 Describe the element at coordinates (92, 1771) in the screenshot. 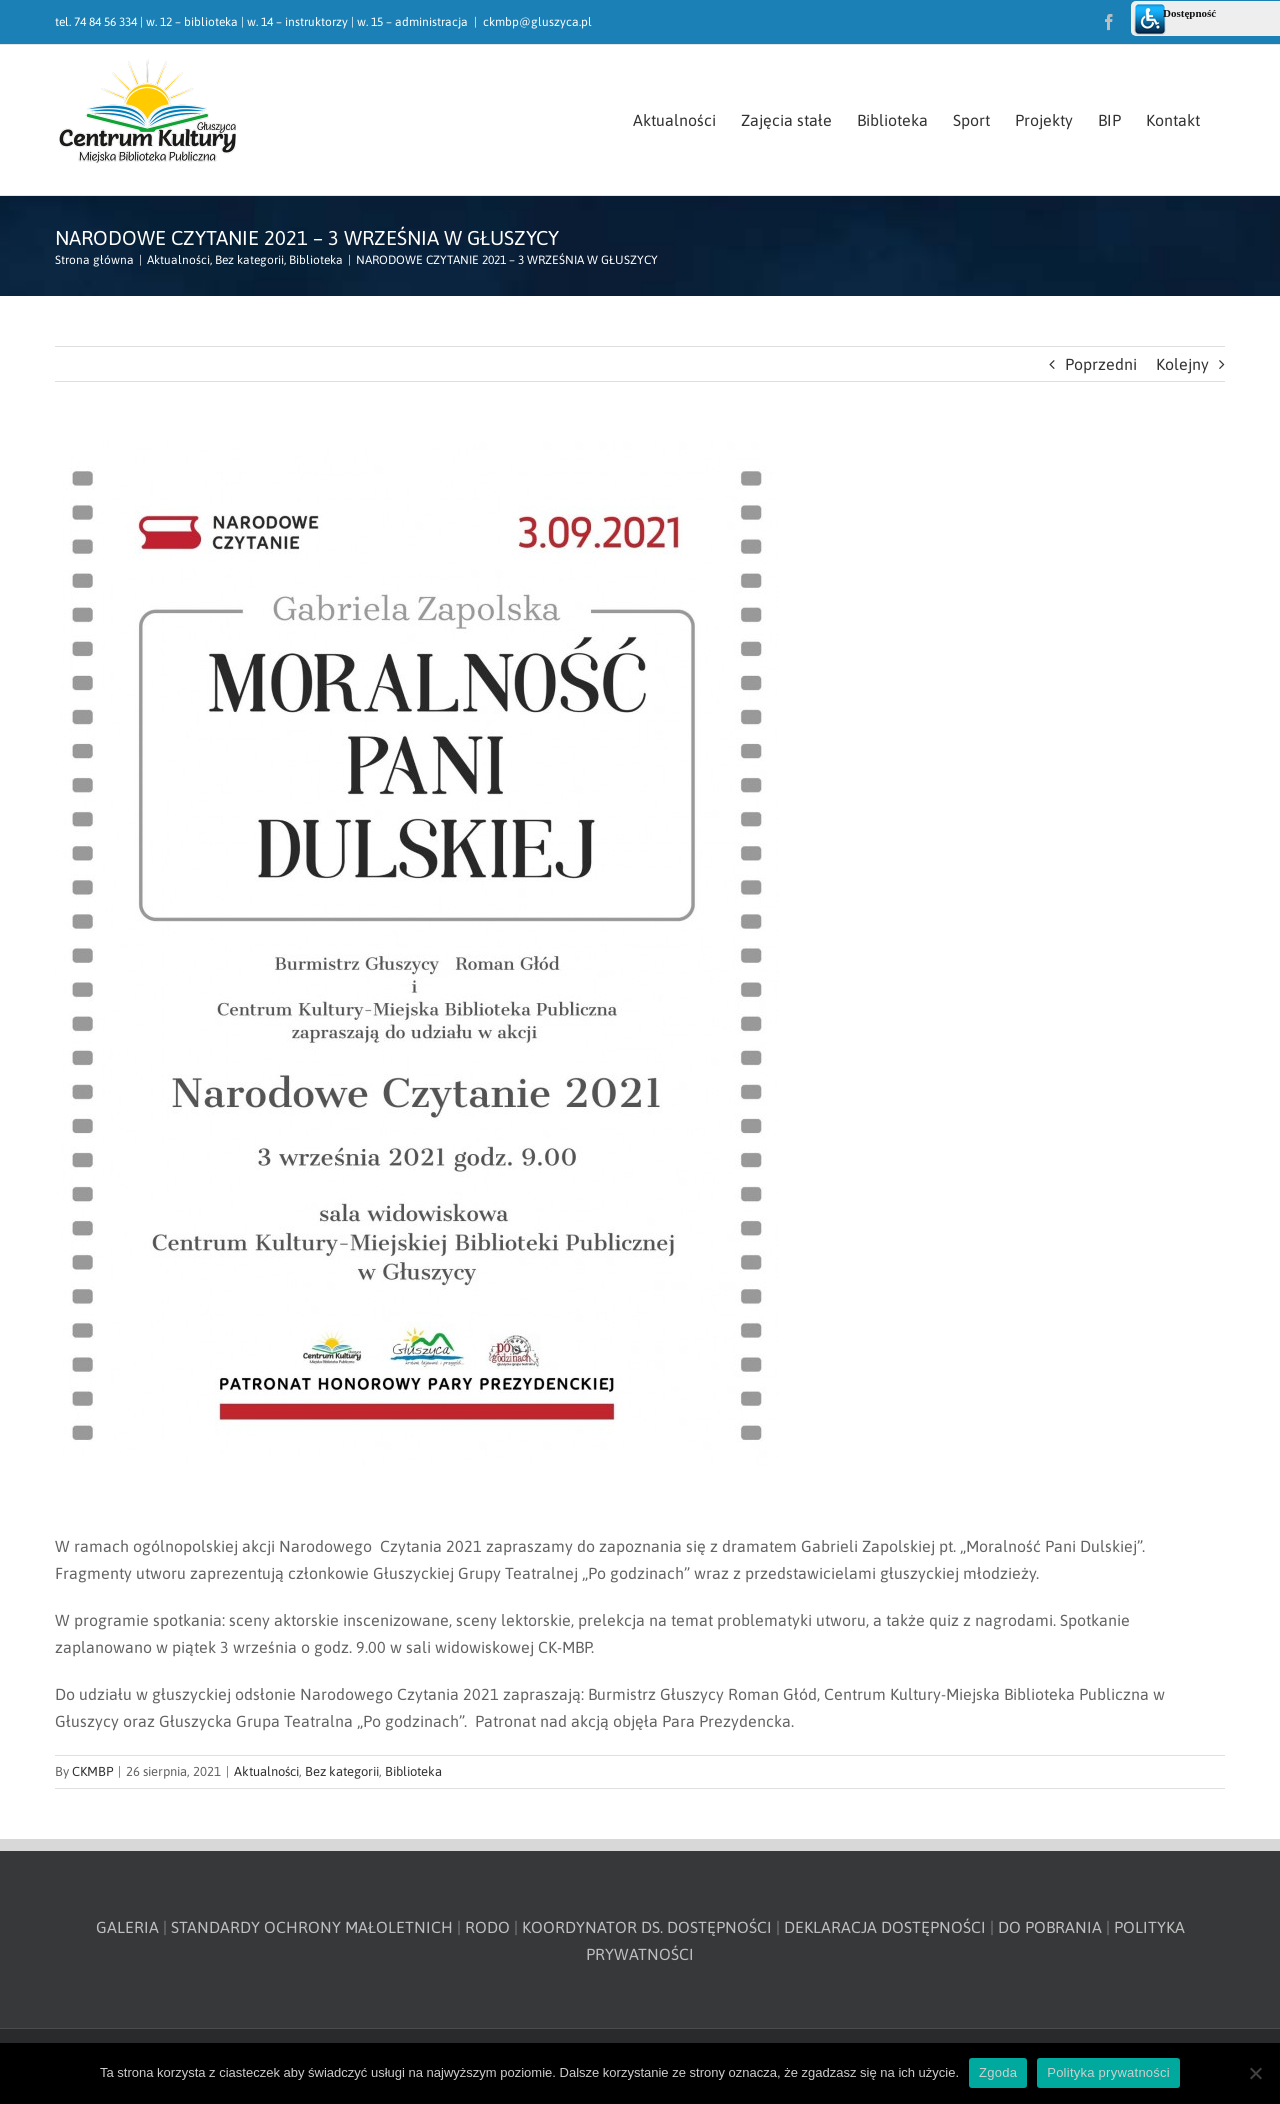

I see `CKMBP` at that location.